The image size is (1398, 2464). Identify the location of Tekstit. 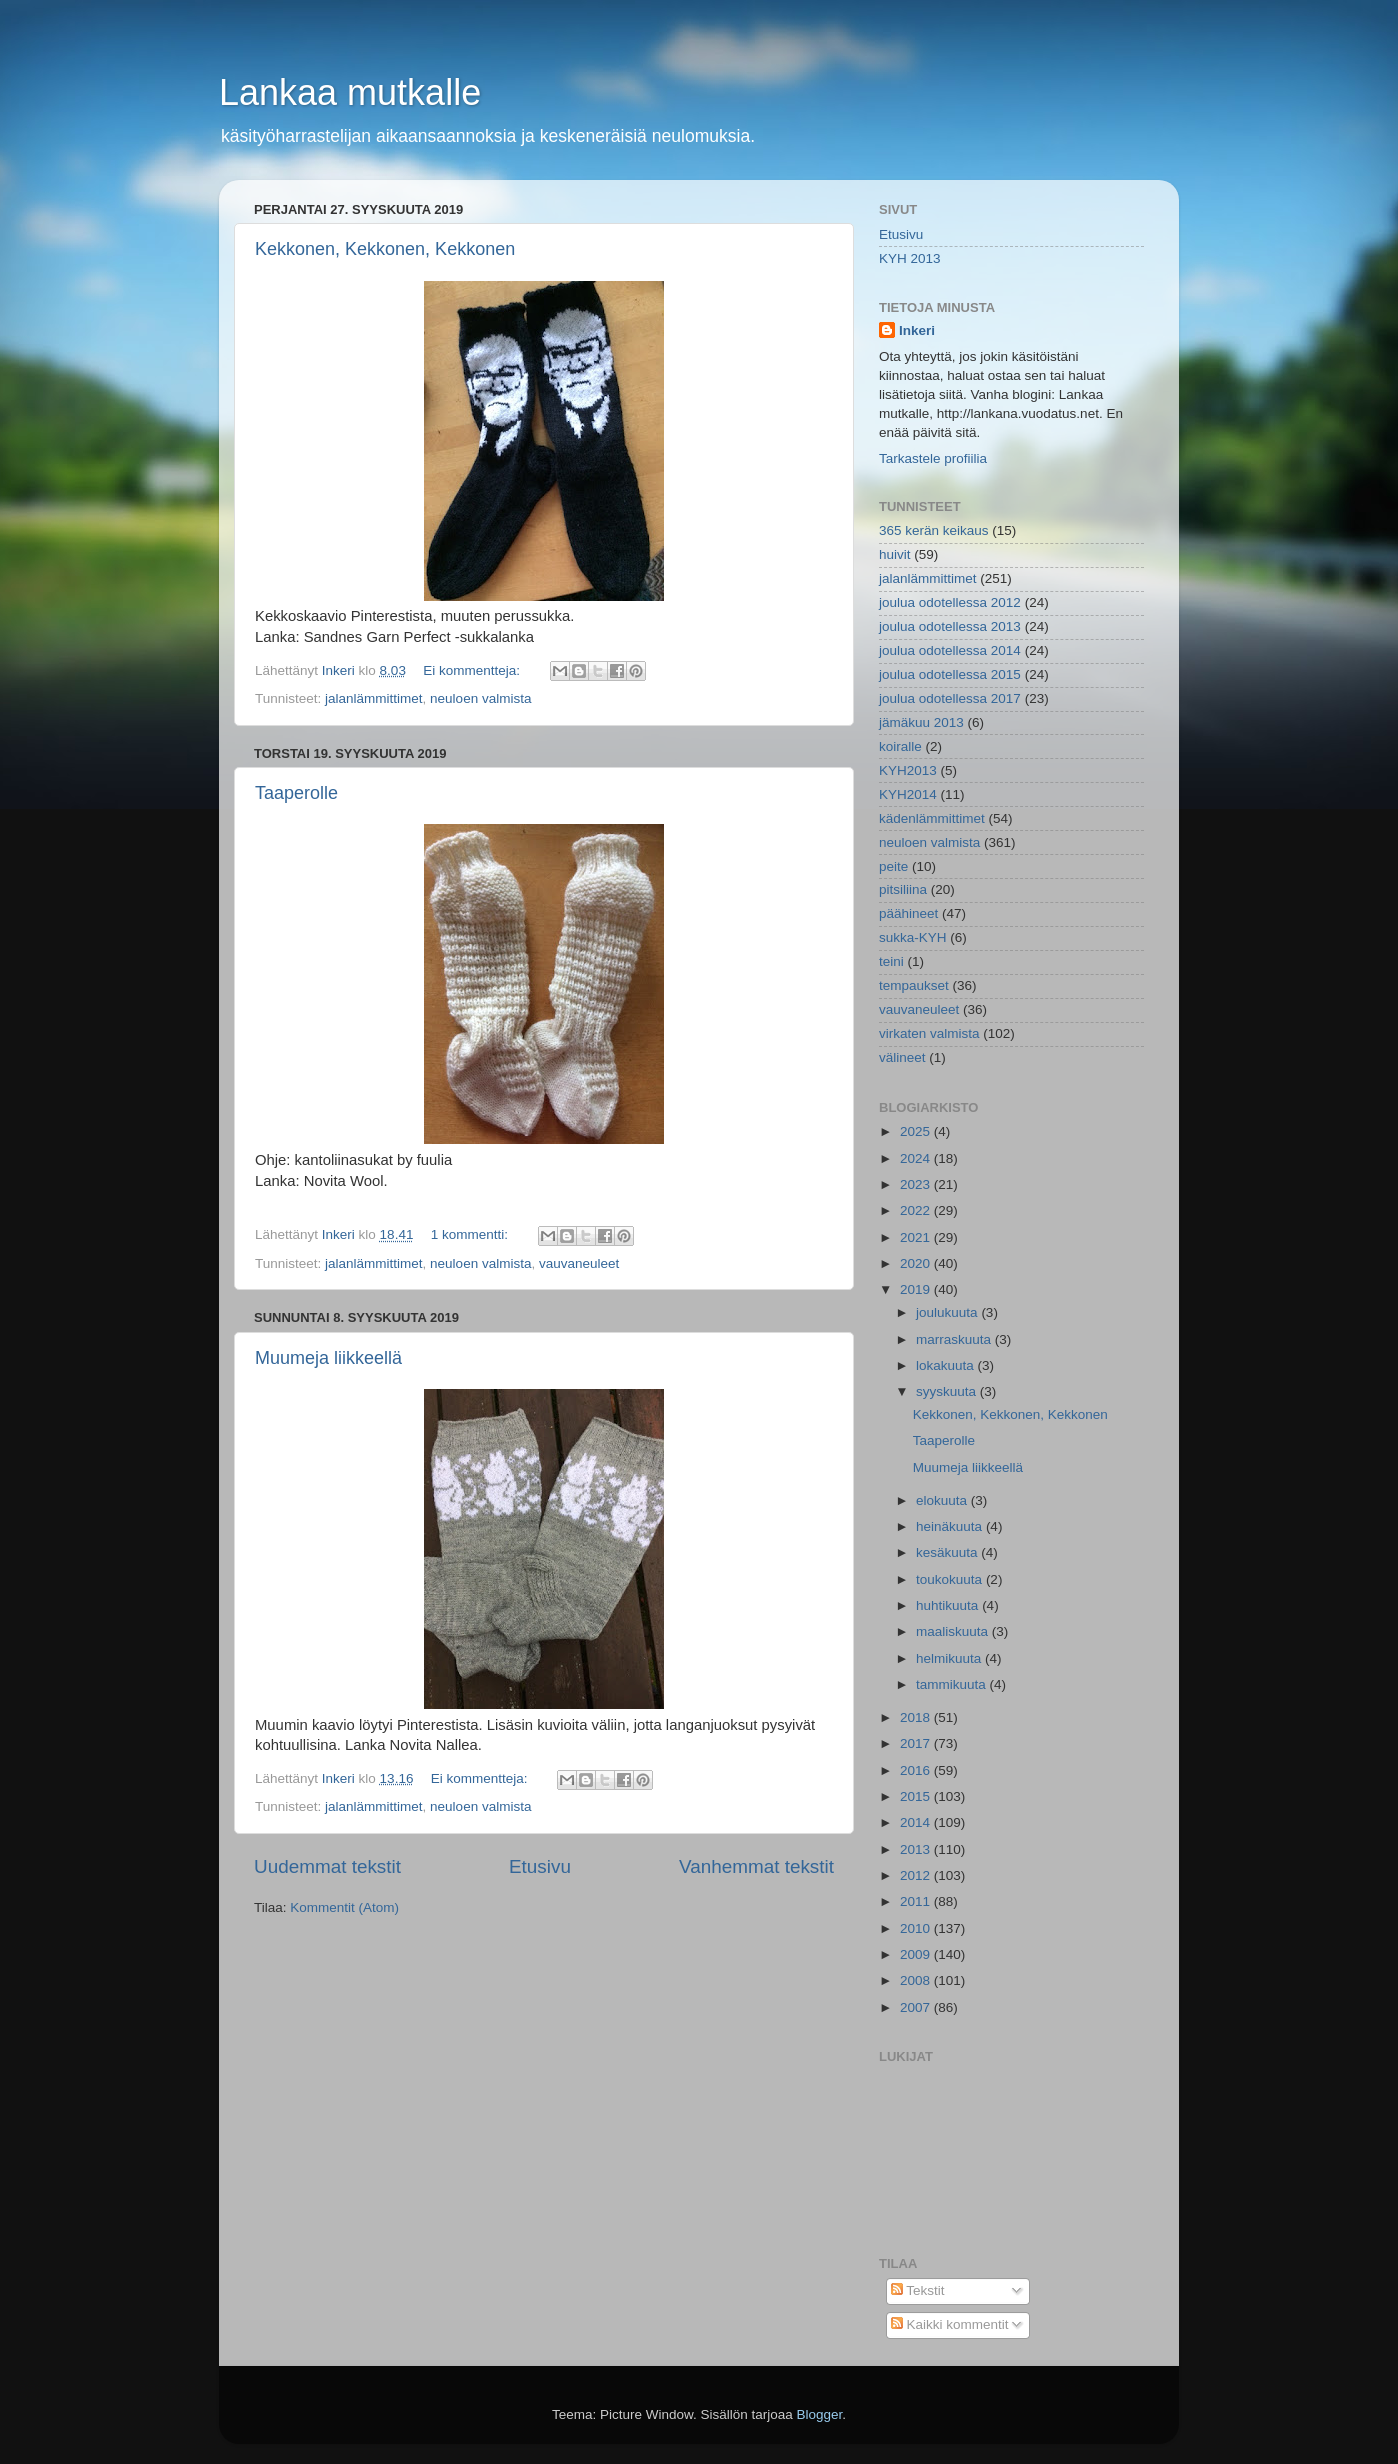
(918, 2290).